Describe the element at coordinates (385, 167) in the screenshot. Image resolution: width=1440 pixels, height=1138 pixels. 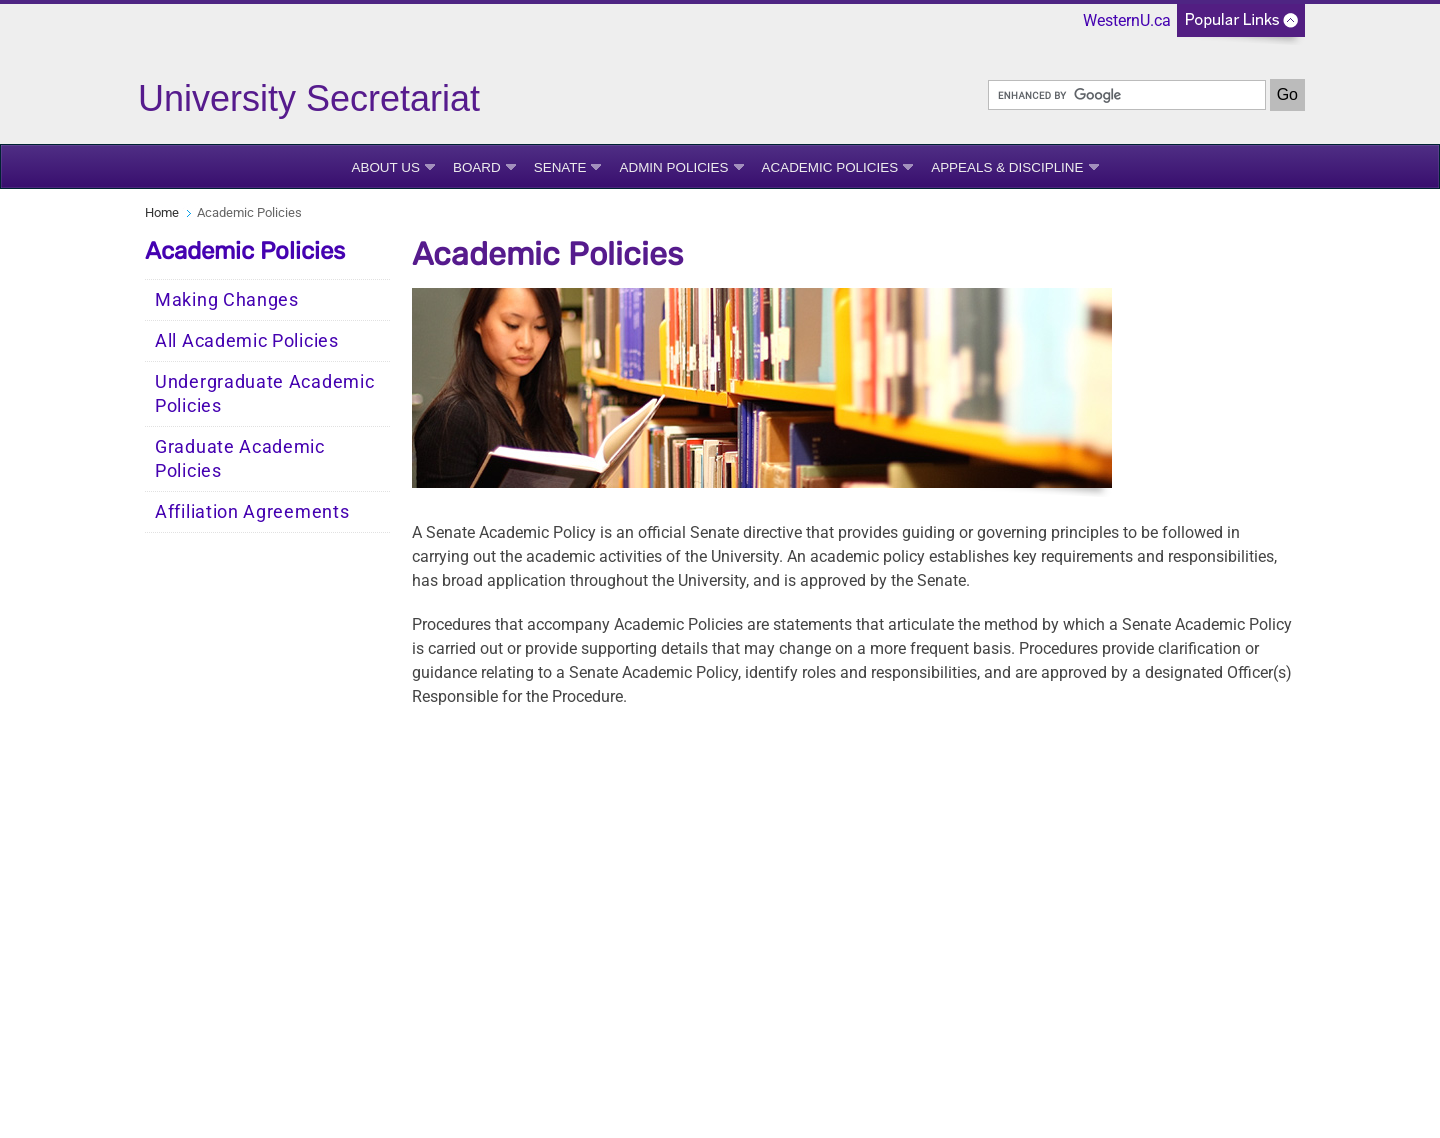
I see `About Us` at that location.